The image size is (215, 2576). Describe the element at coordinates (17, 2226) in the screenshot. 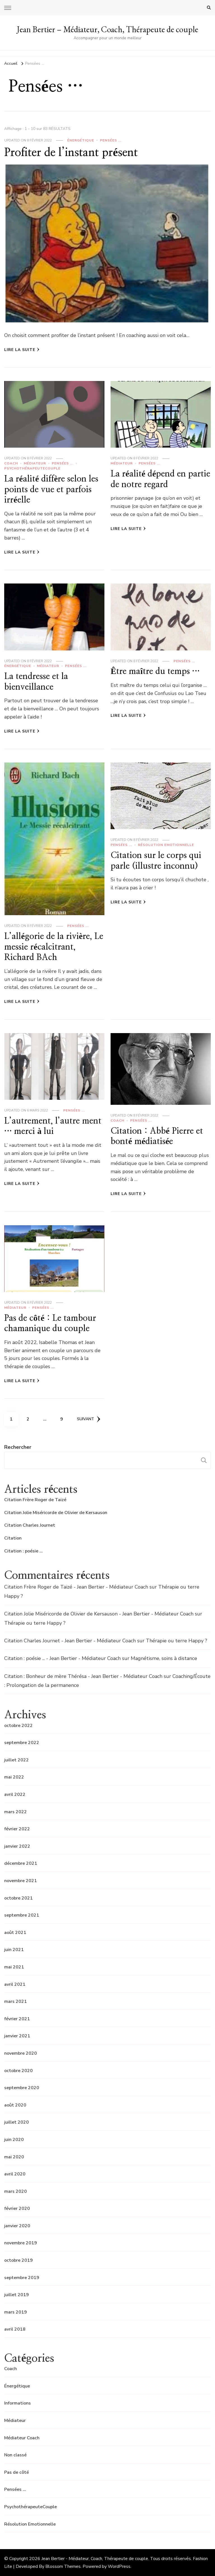

I see `janvier 2020` at that location.